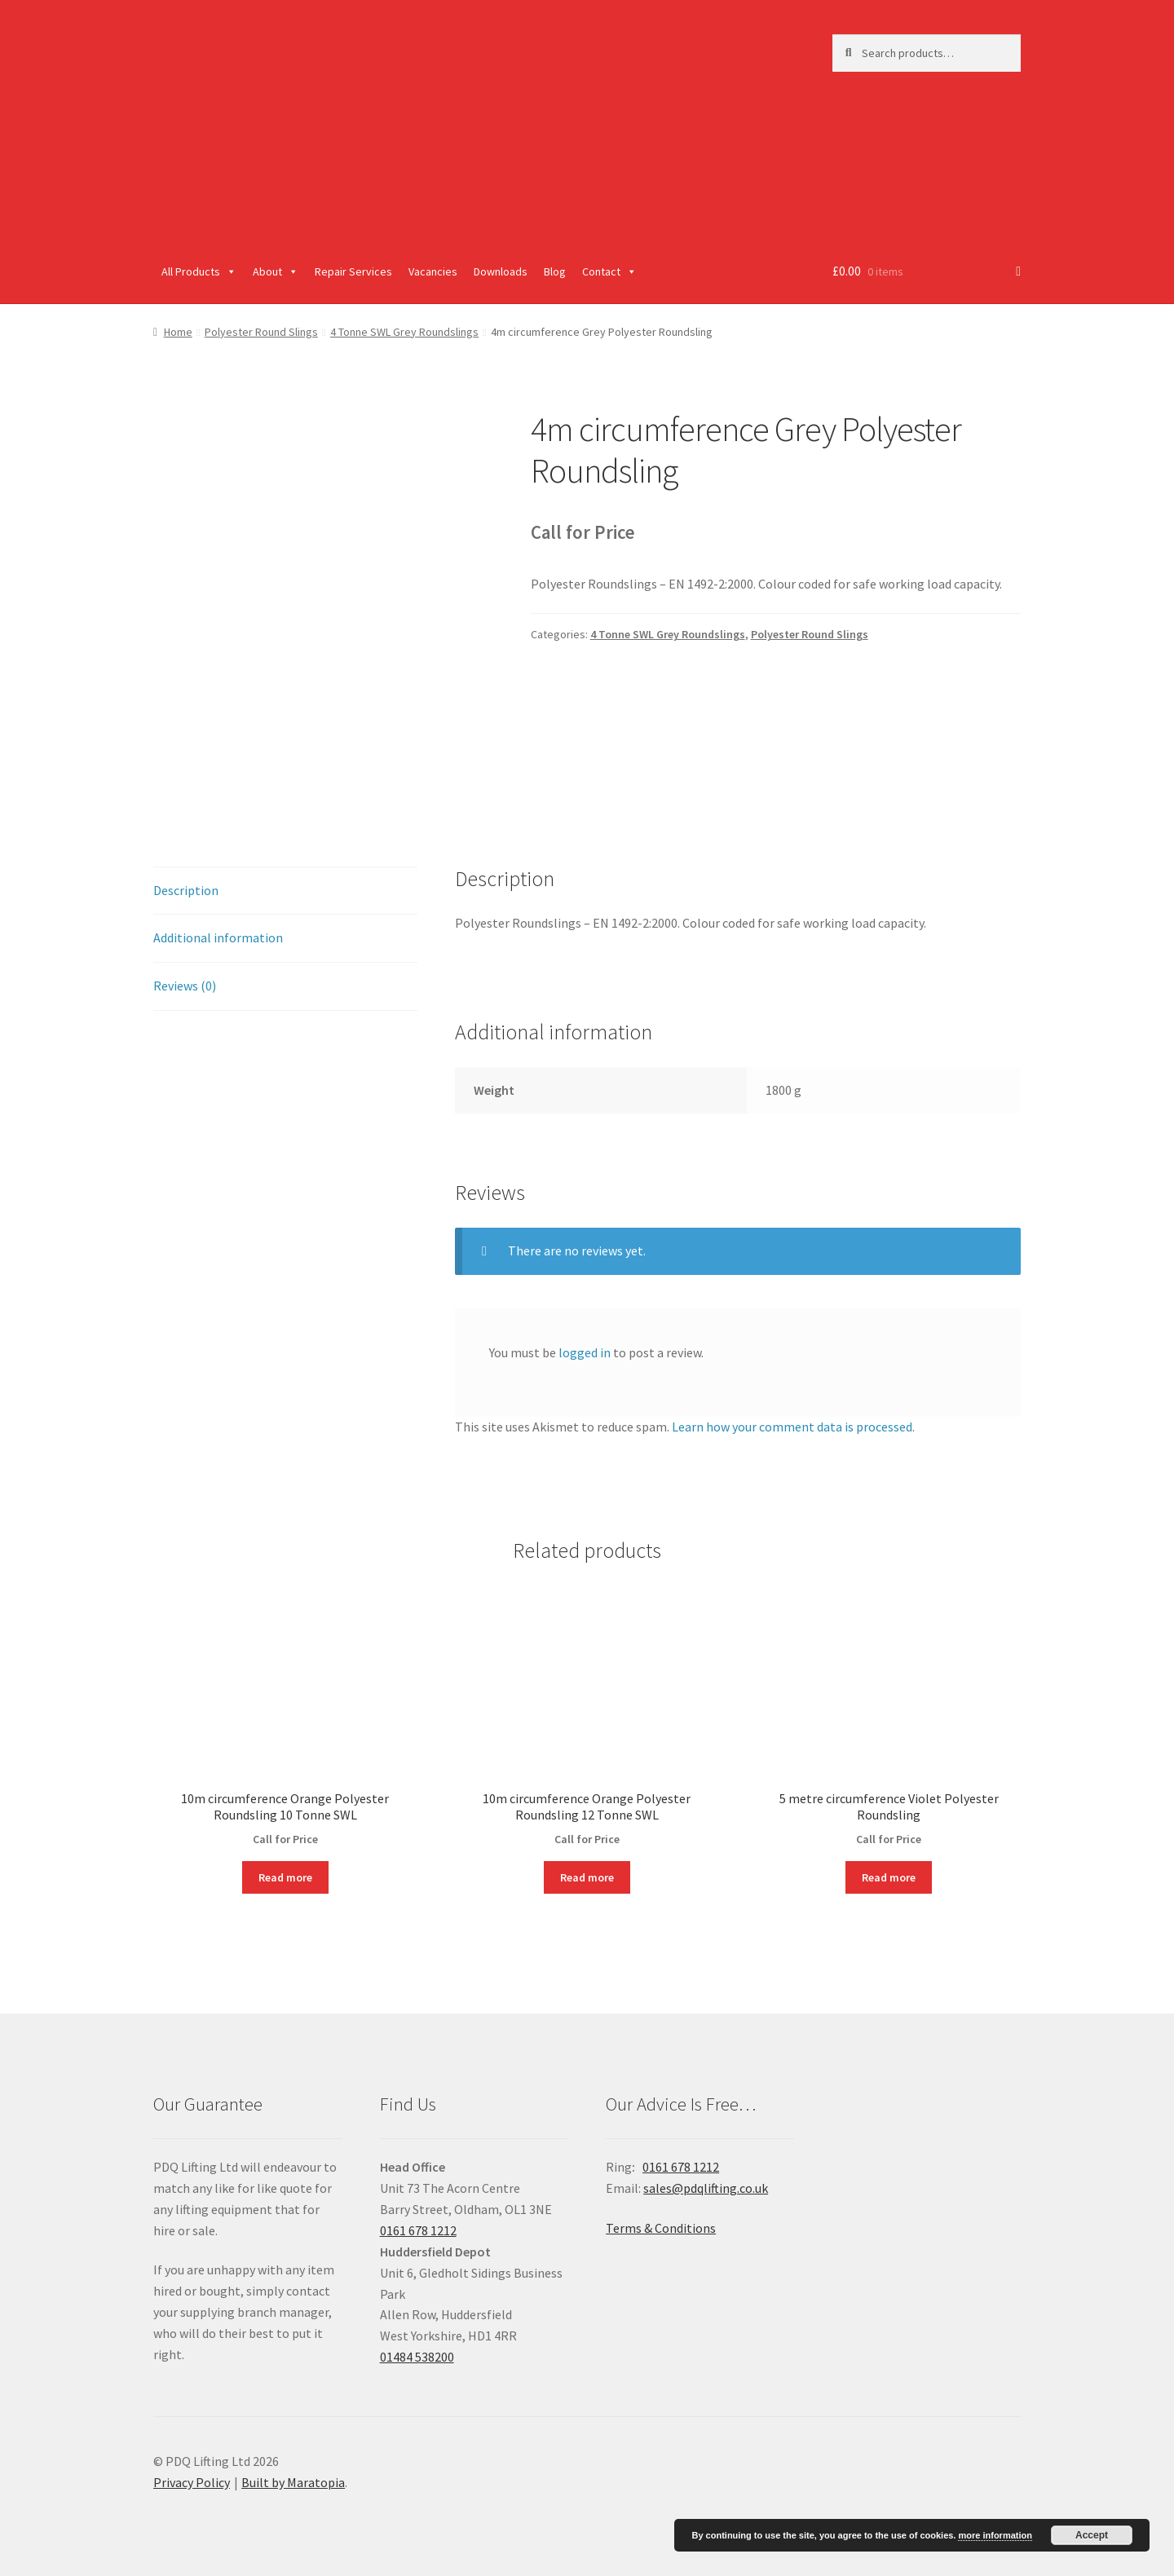  What do you see at coordinates (353, 271) in the screenshot?
I see `Repair Services` at bounding box center [353, 271].